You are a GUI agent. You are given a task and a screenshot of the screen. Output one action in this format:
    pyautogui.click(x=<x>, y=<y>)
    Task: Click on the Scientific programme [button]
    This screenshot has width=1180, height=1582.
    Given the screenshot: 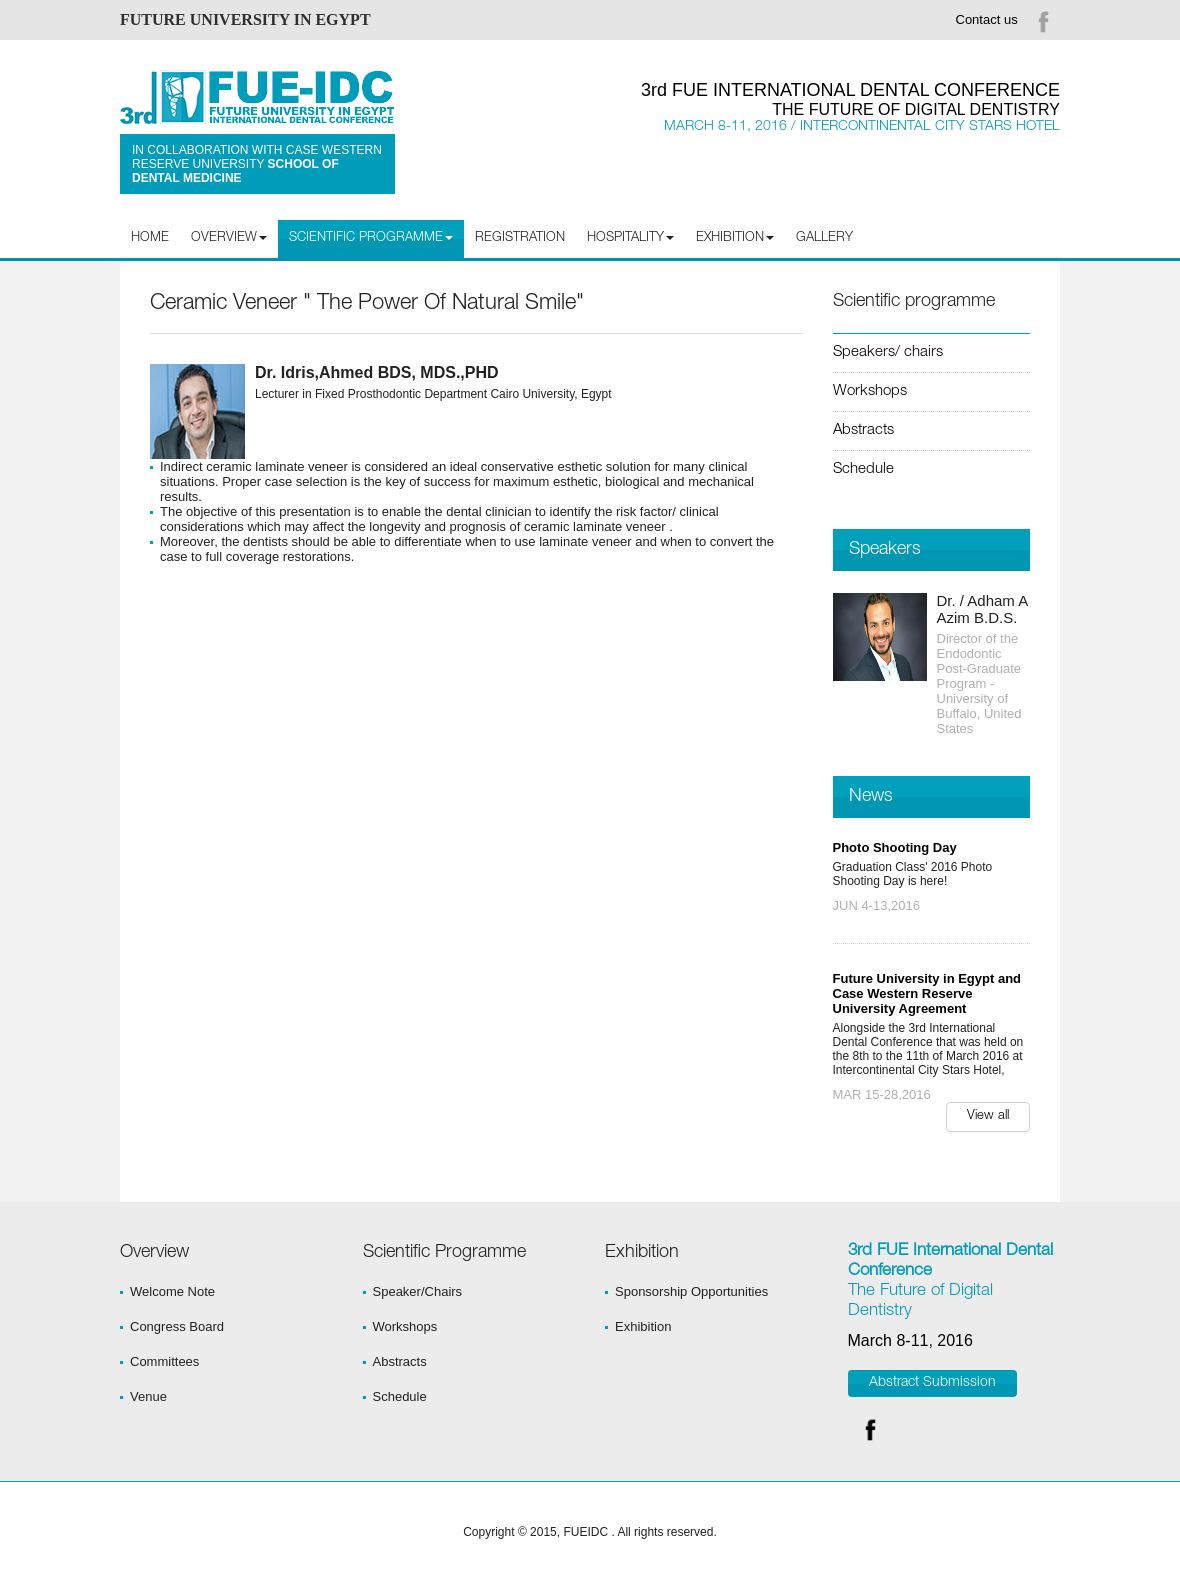 What is the action you would take?
    pyautogui.click(x=371, y=238)
    